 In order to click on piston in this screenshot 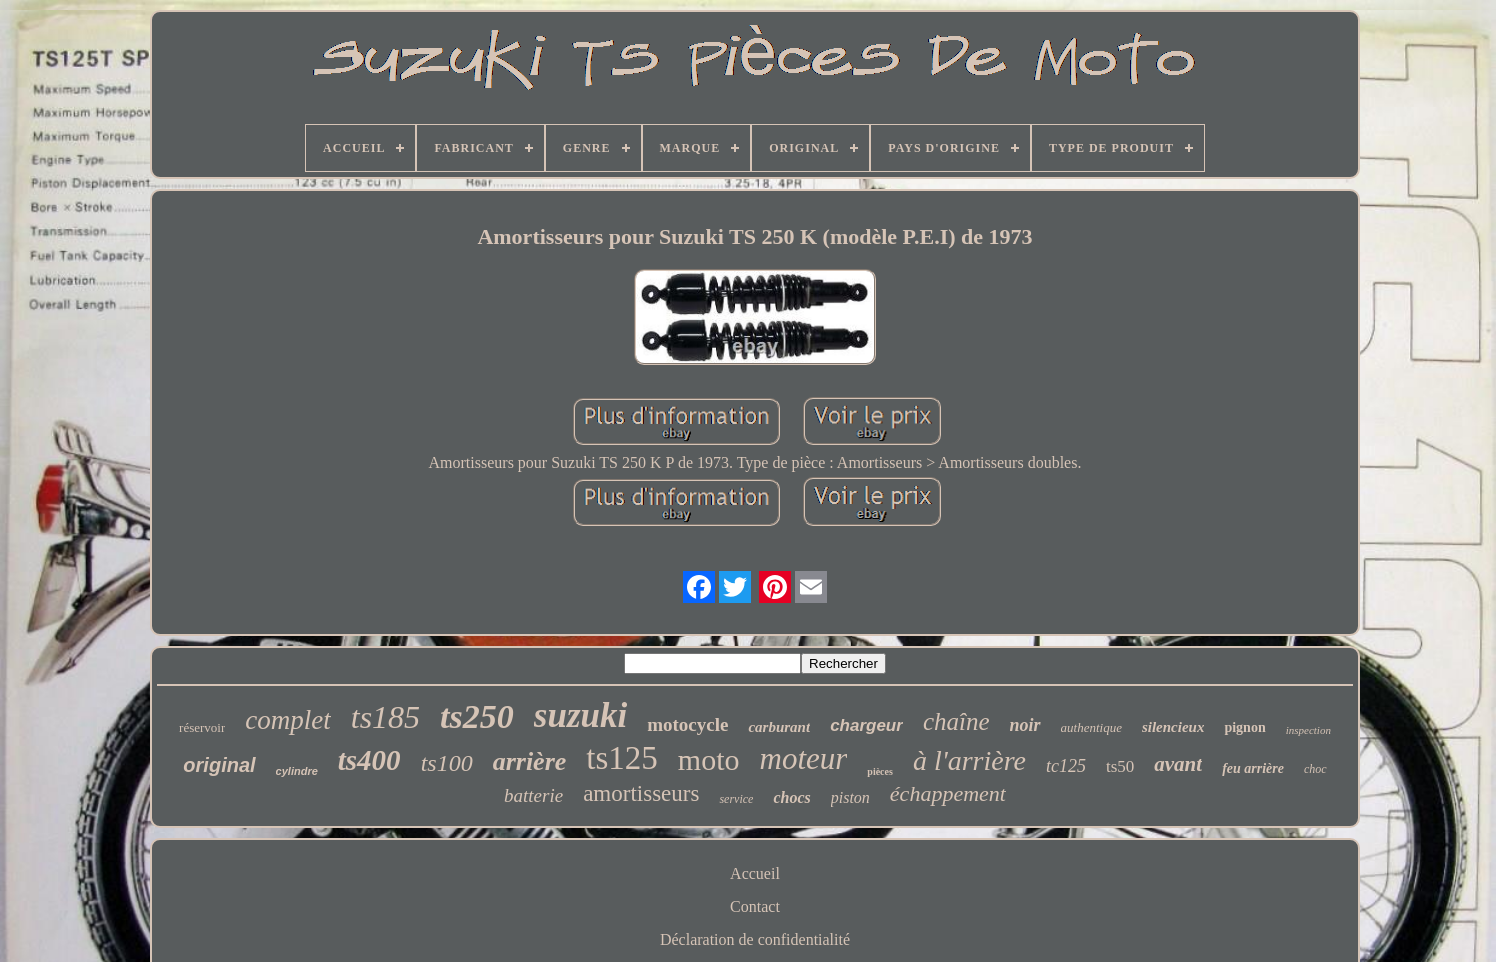, I will do `click(850, 797)`.